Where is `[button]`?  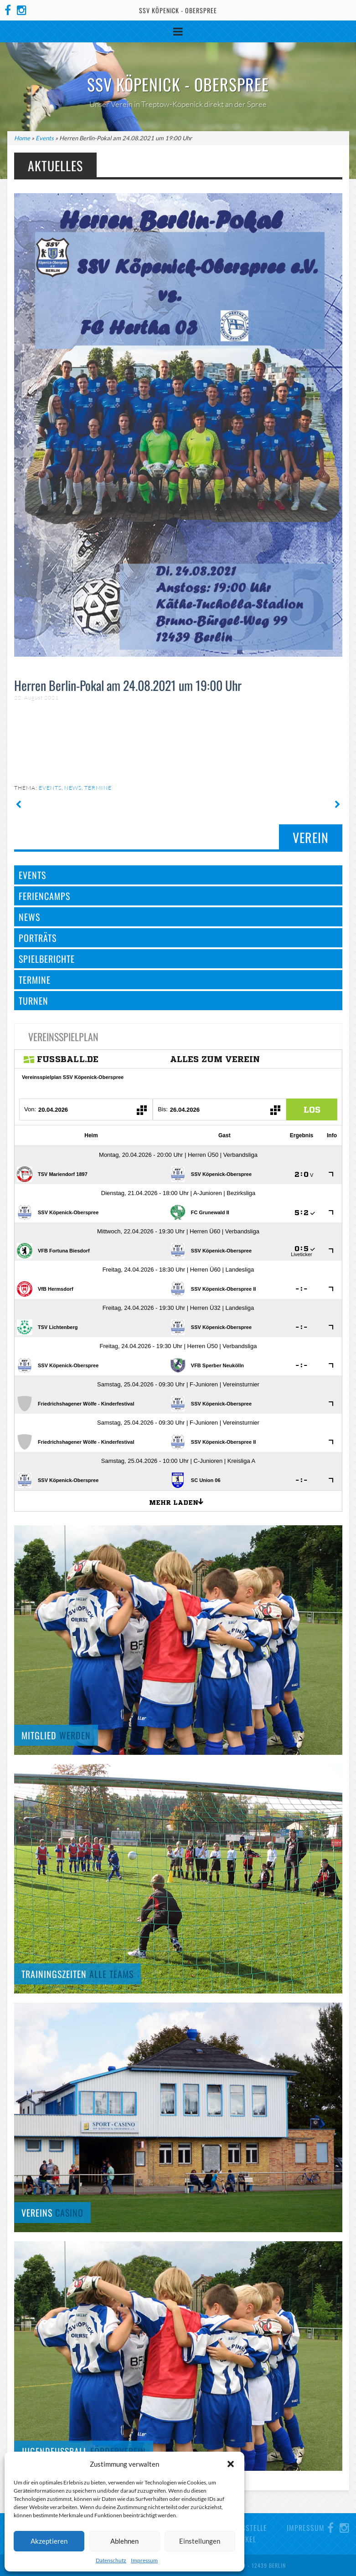
[button] is located at coordinates (230, 2464).